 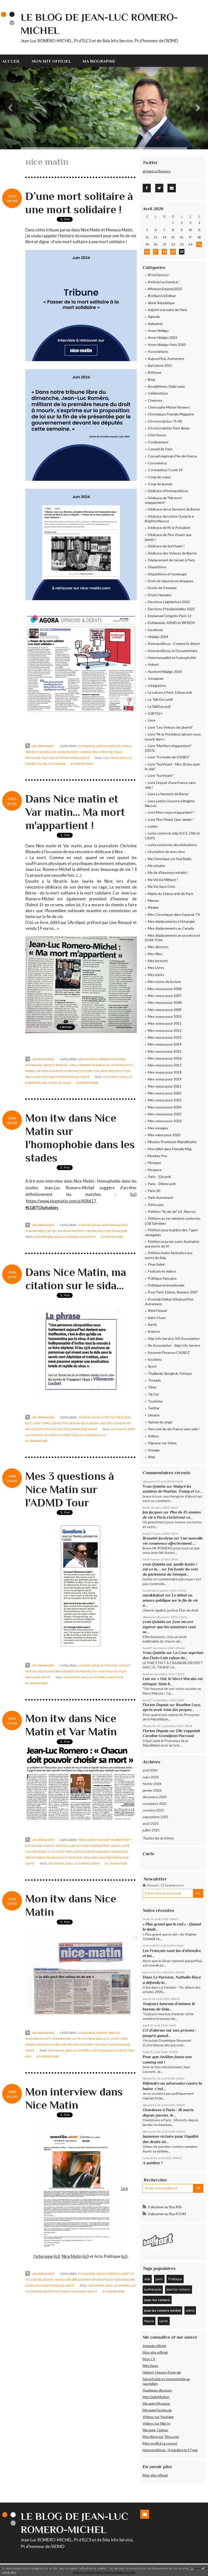 I want to click on aids, so click(x=28, y=2056).